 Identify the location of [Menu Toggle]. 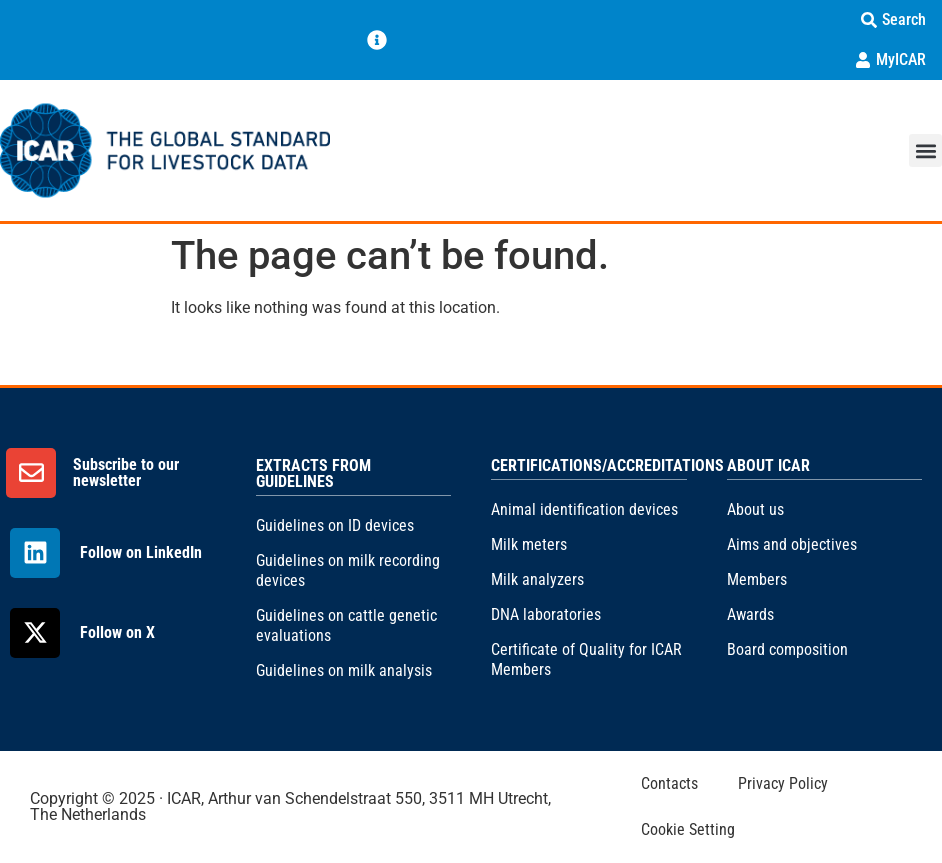
(377, 40).